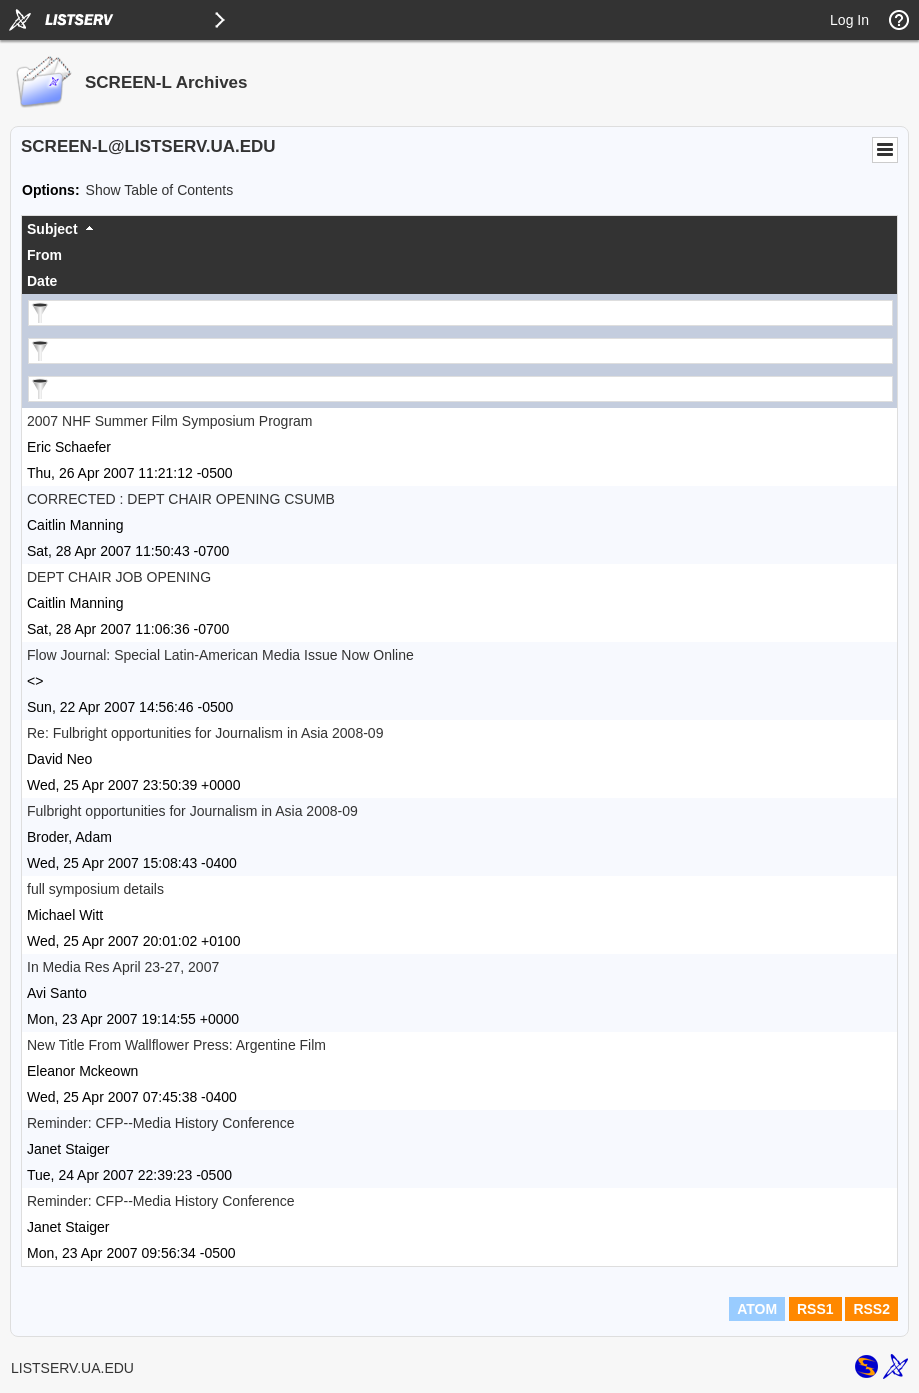 The width and height of the screenshot is (919, 1393). Describe the element at coordinates (815, 1309) in the screenshot. I see `RSS1` at that location.